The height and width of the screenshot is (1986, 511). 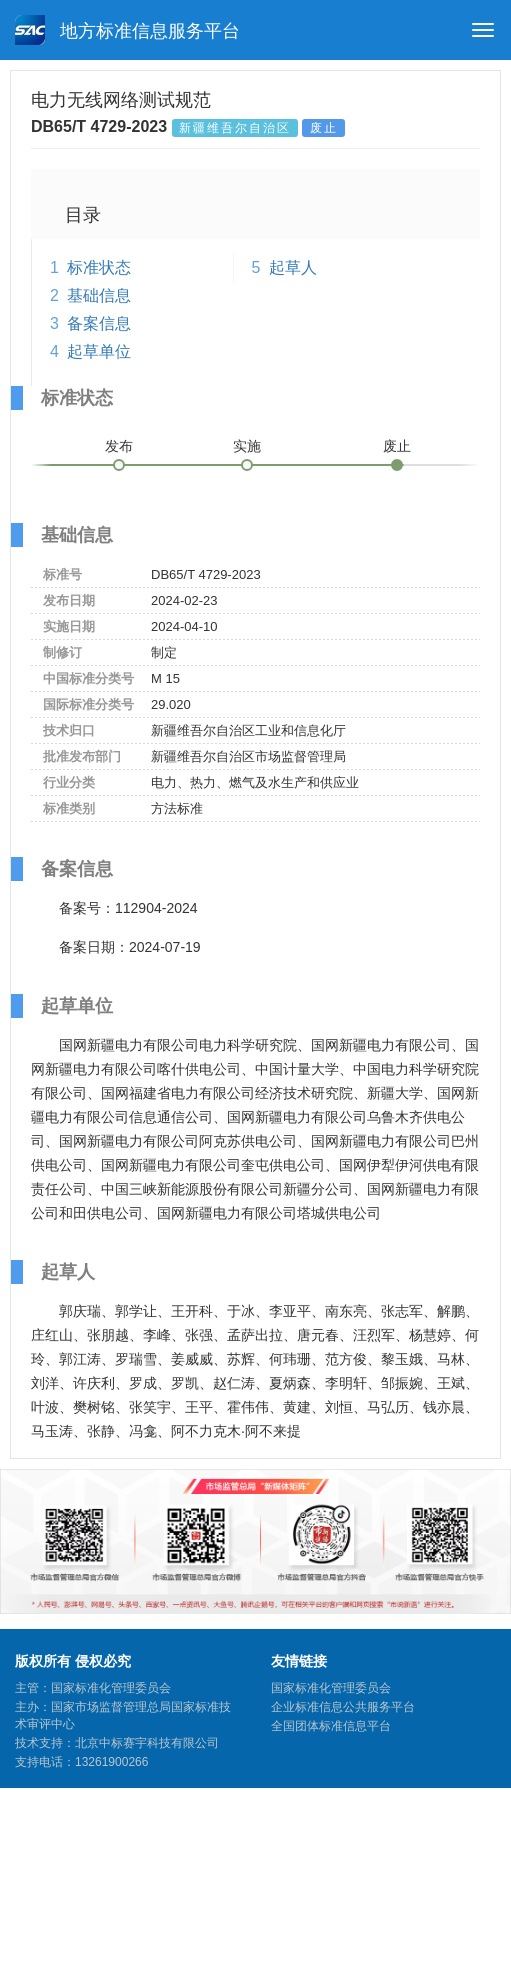 What do you see at coordinates (331, 1688) in the screenshot?
I see `国家标准化管理委员会` at bounding box center [331, 1688].